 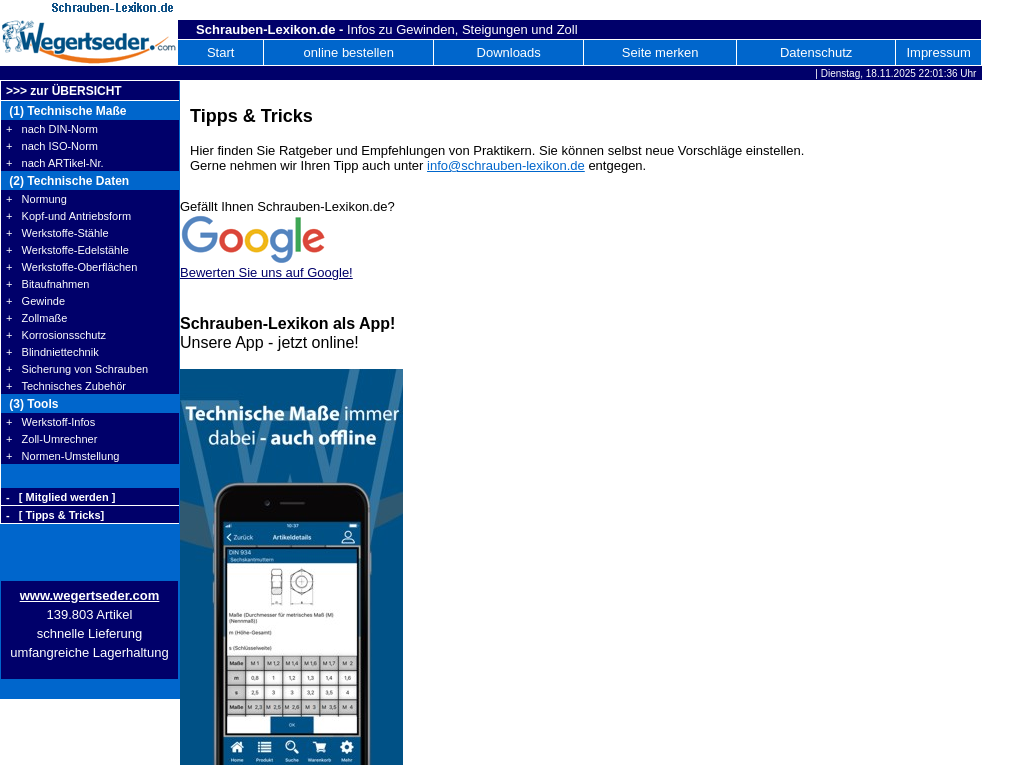 I want to click on Seite merken, so click(x=660, y=52).